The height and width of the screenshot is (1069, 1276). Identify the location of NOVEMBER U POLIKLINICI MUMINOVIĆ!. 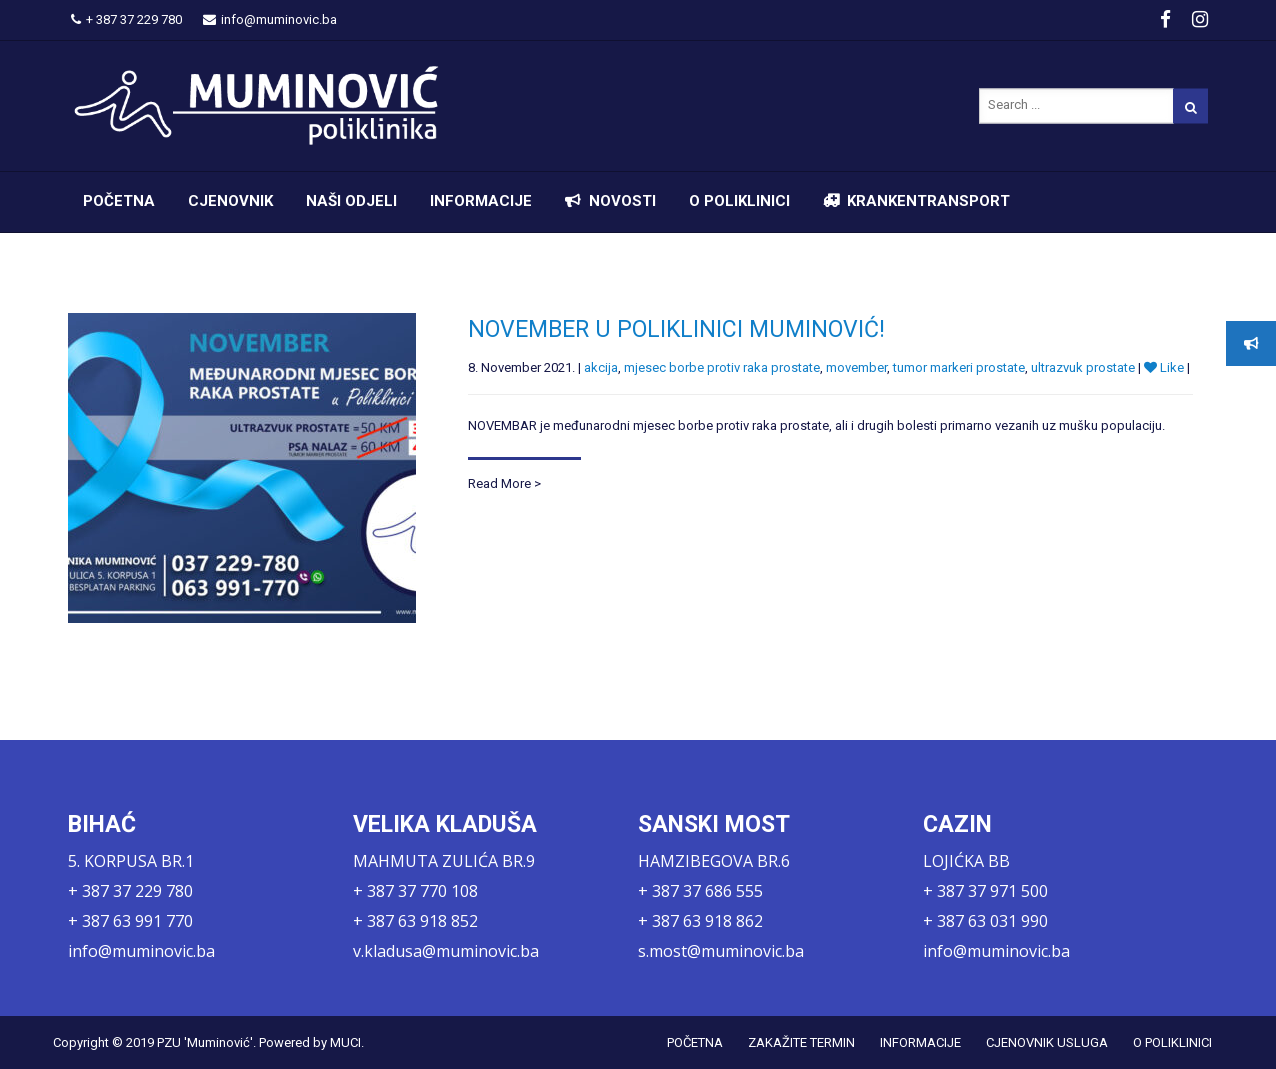
(676, 329).